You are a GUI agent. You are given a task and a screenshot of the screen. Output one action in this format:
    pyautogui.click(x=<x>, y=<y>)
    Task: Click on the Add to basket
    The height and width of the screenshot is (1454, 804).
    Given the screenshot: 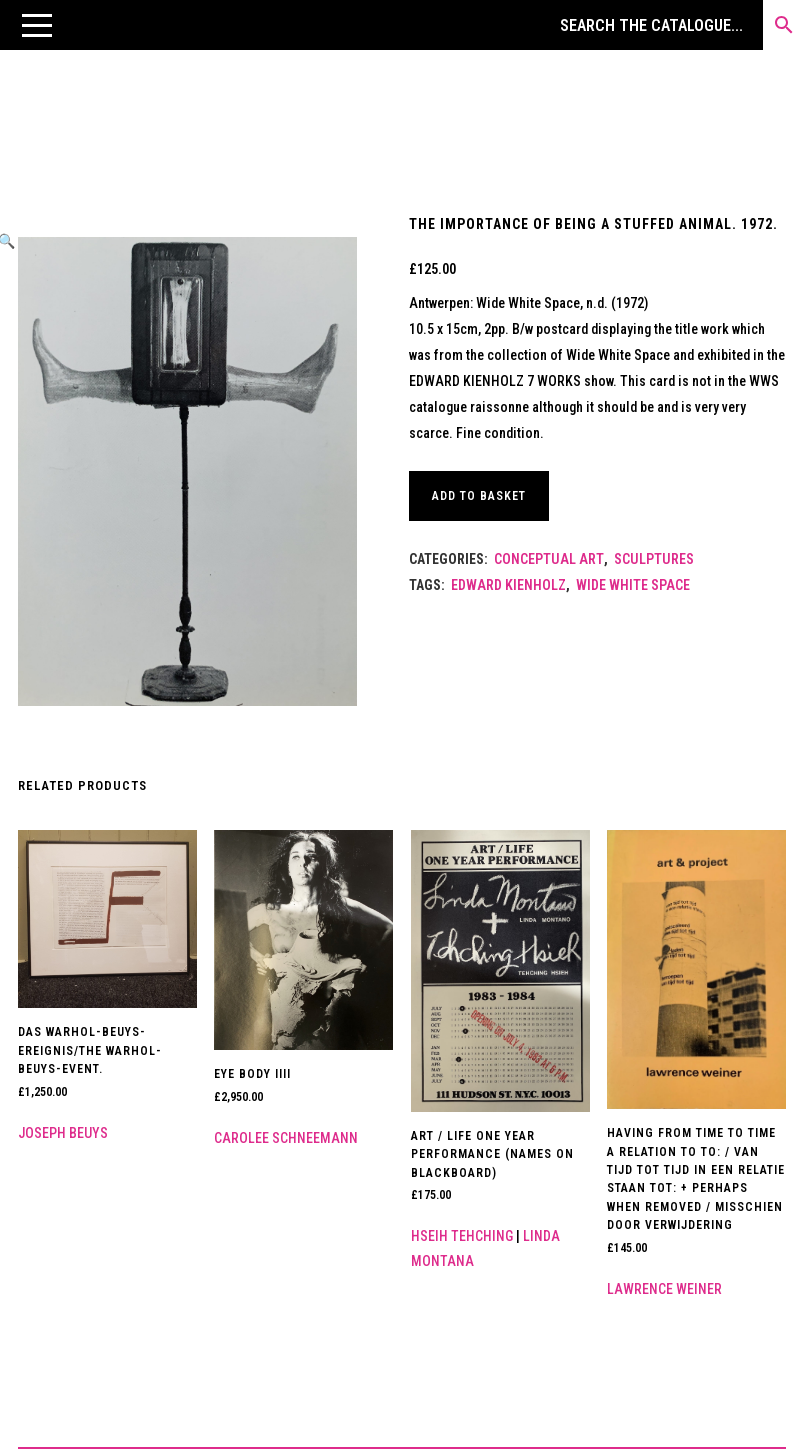 What is the action you would take?
    pyautogui.click(x=479, y=496)
    